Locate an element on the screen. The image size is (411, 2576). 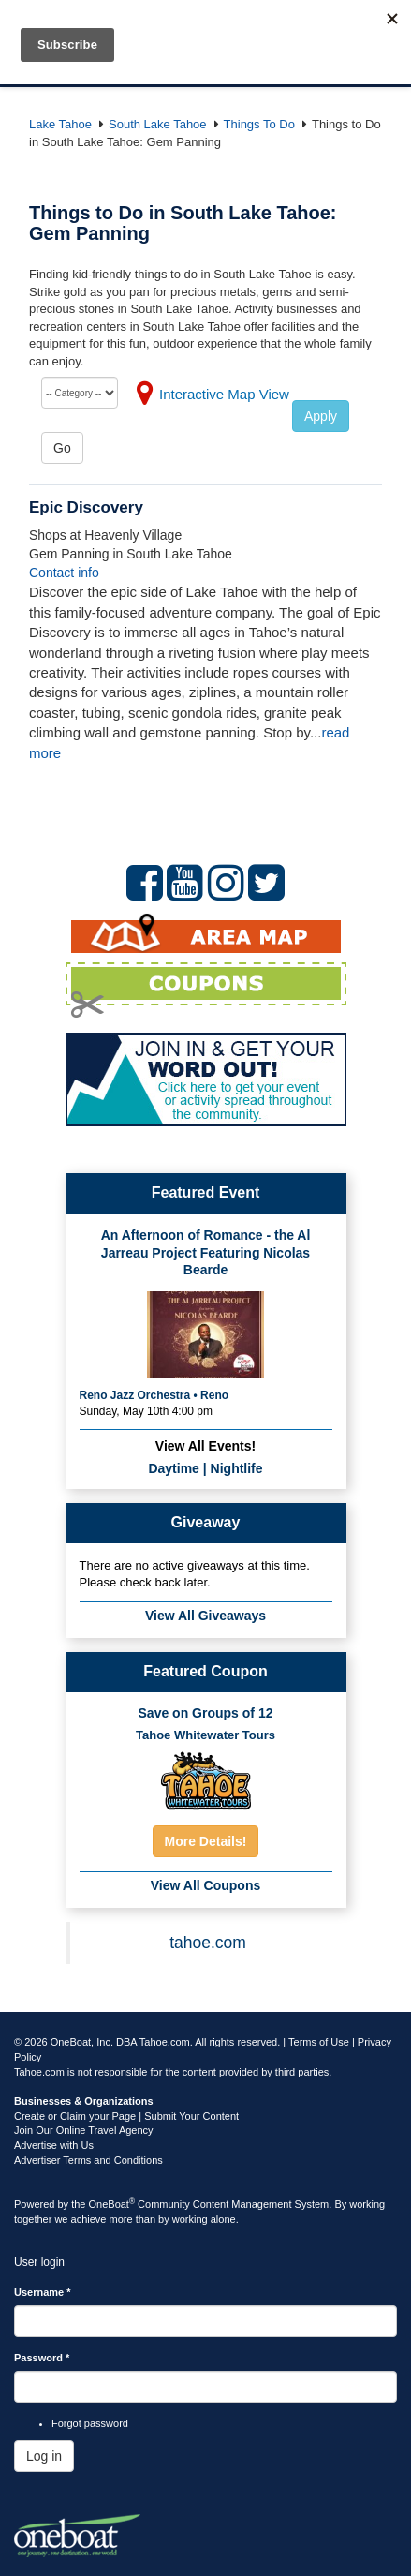
Go is located at coordinates (62, 447).